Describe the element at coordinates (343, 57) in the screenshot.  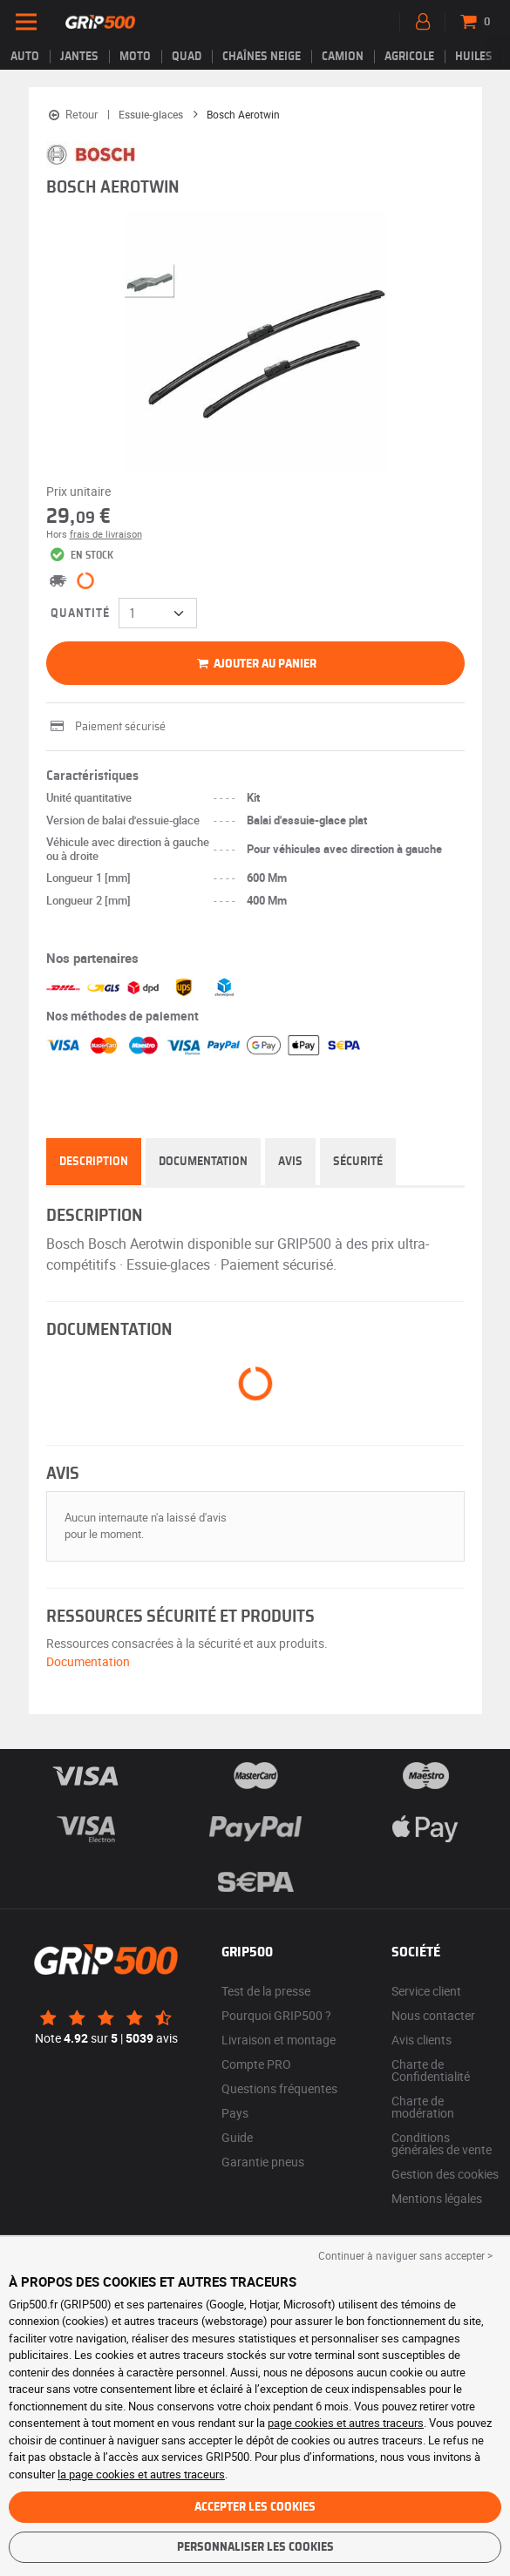
I see `Camion` at that location.